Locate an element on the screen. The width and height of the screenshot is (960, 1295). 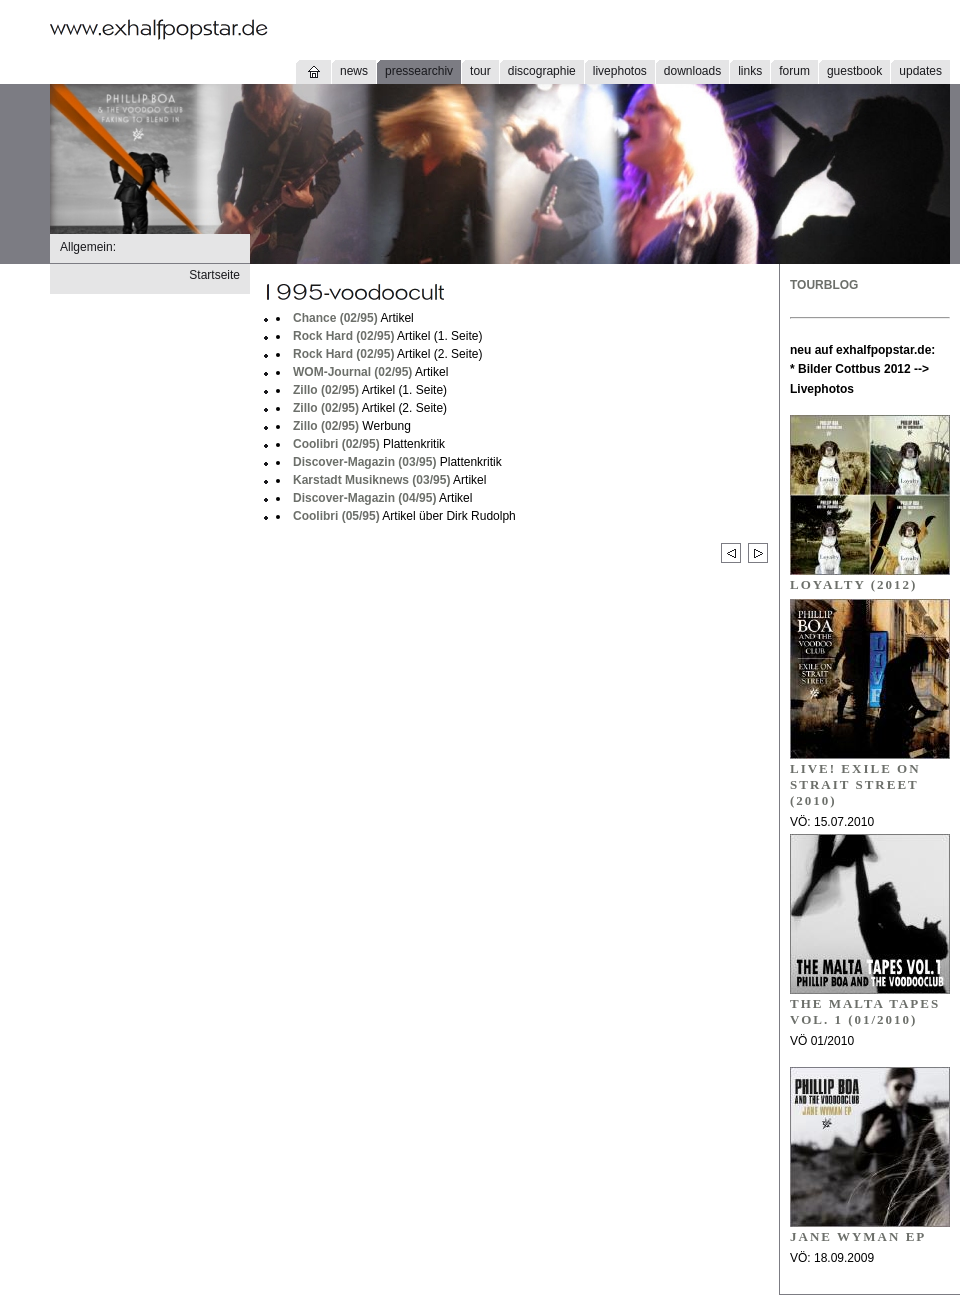
Karstadt Musiknews (03/95) is located at coordinates (371, 480).